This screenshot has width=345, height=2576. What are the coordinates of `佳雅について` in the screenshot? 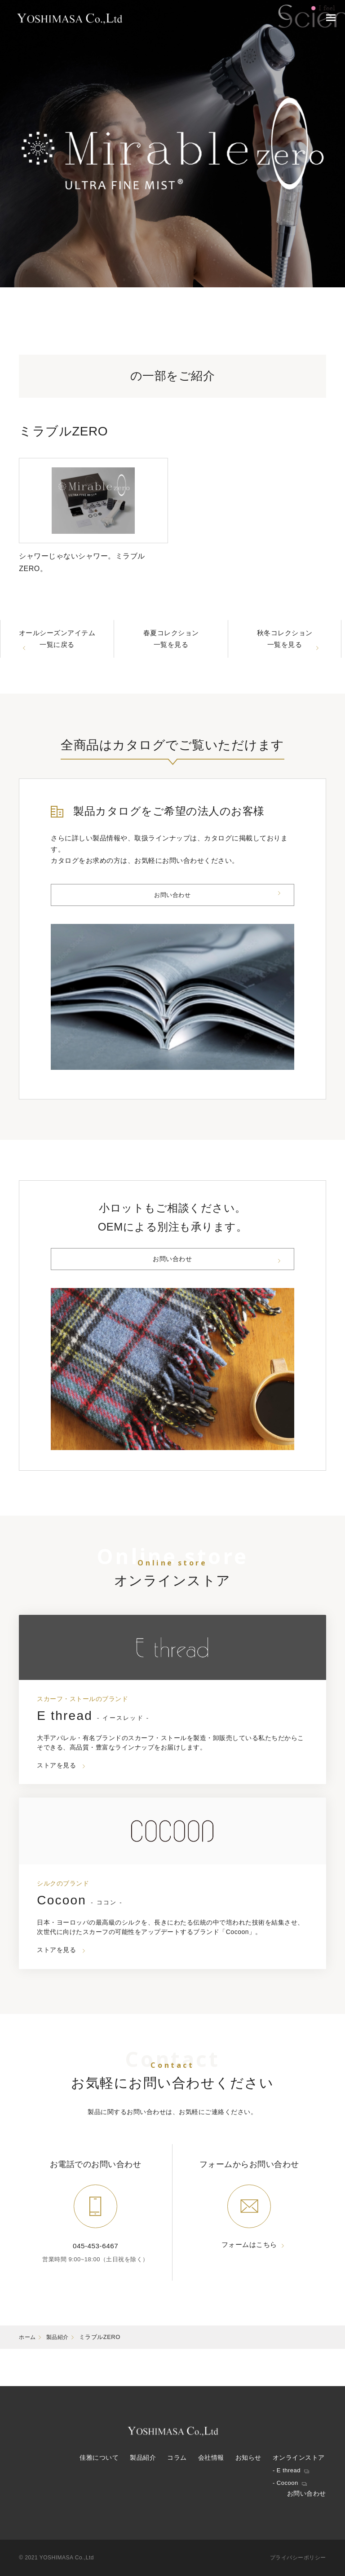 It's located at (99, 2458).